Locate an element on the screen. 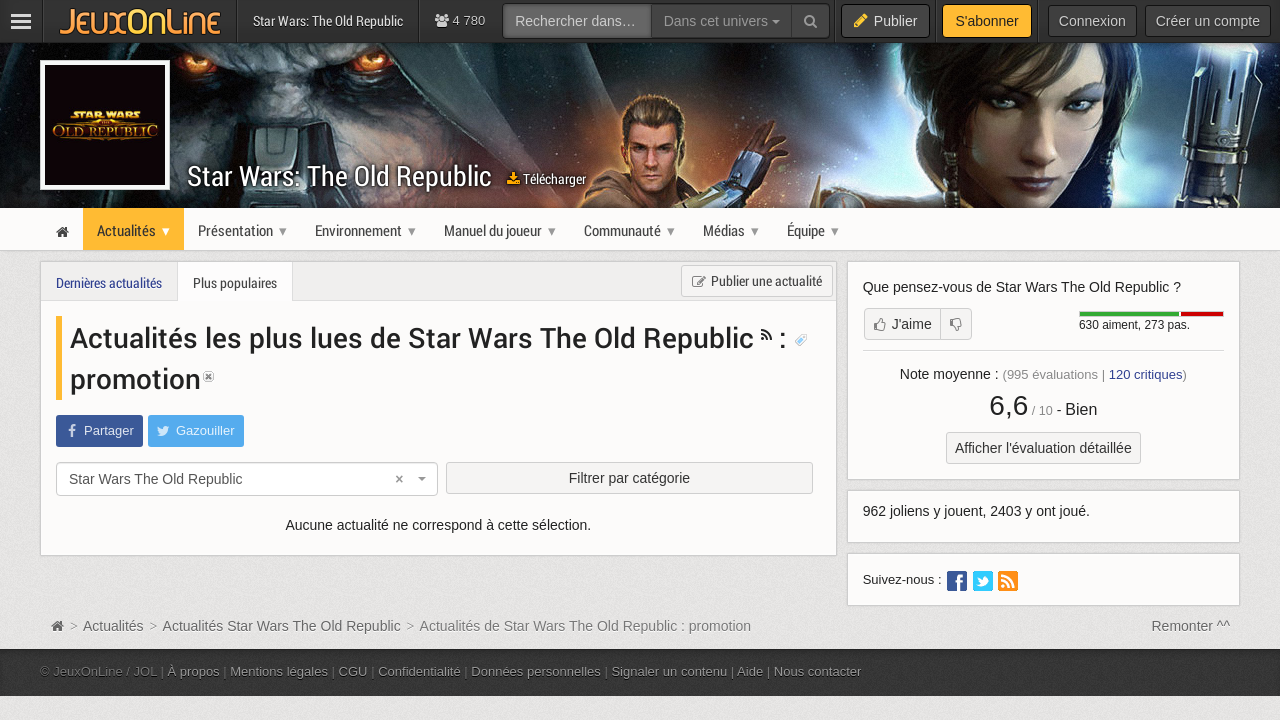  Aide is located at coordinates (750, 671).